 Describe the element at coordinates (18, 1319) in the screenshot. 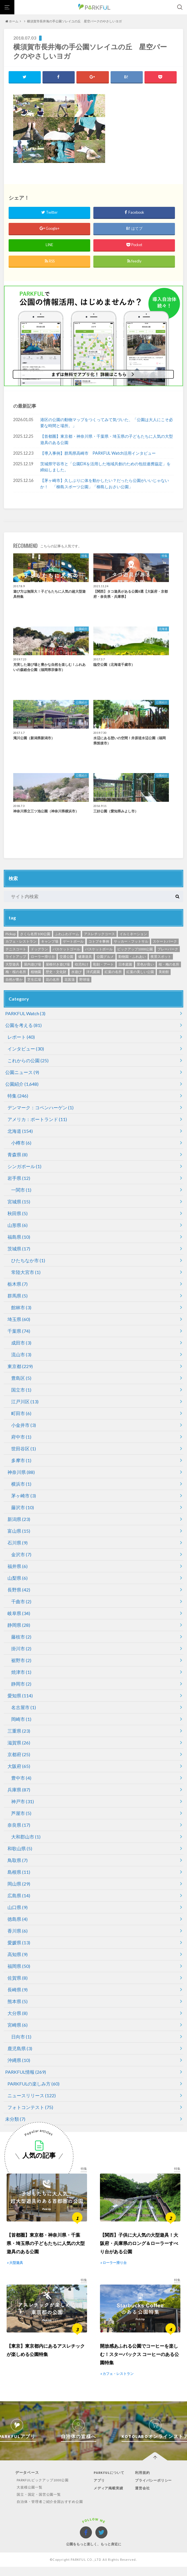

I see `埼玉県` at that location.